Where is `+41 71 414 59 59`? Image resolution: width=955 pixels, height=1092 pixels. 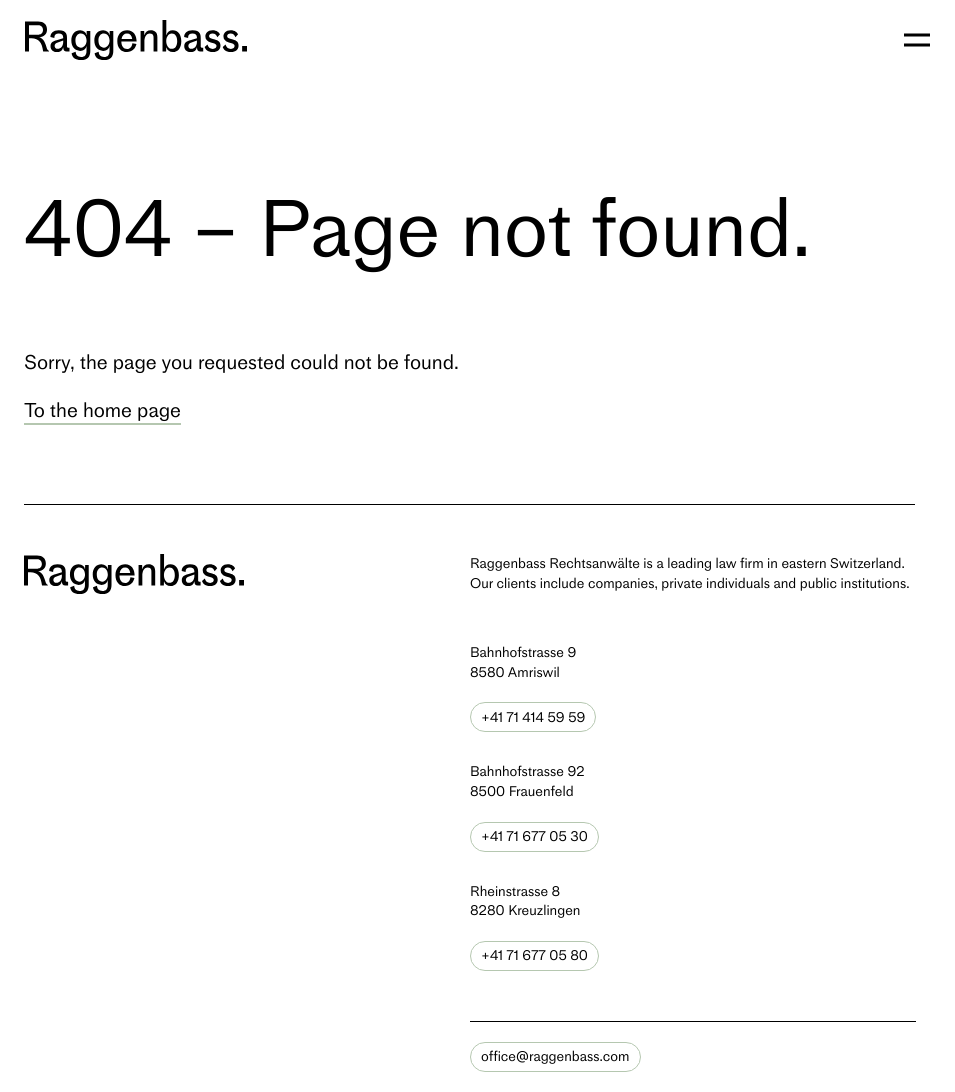 +41 71 414 59 59 is located at coordinates (533, 717).